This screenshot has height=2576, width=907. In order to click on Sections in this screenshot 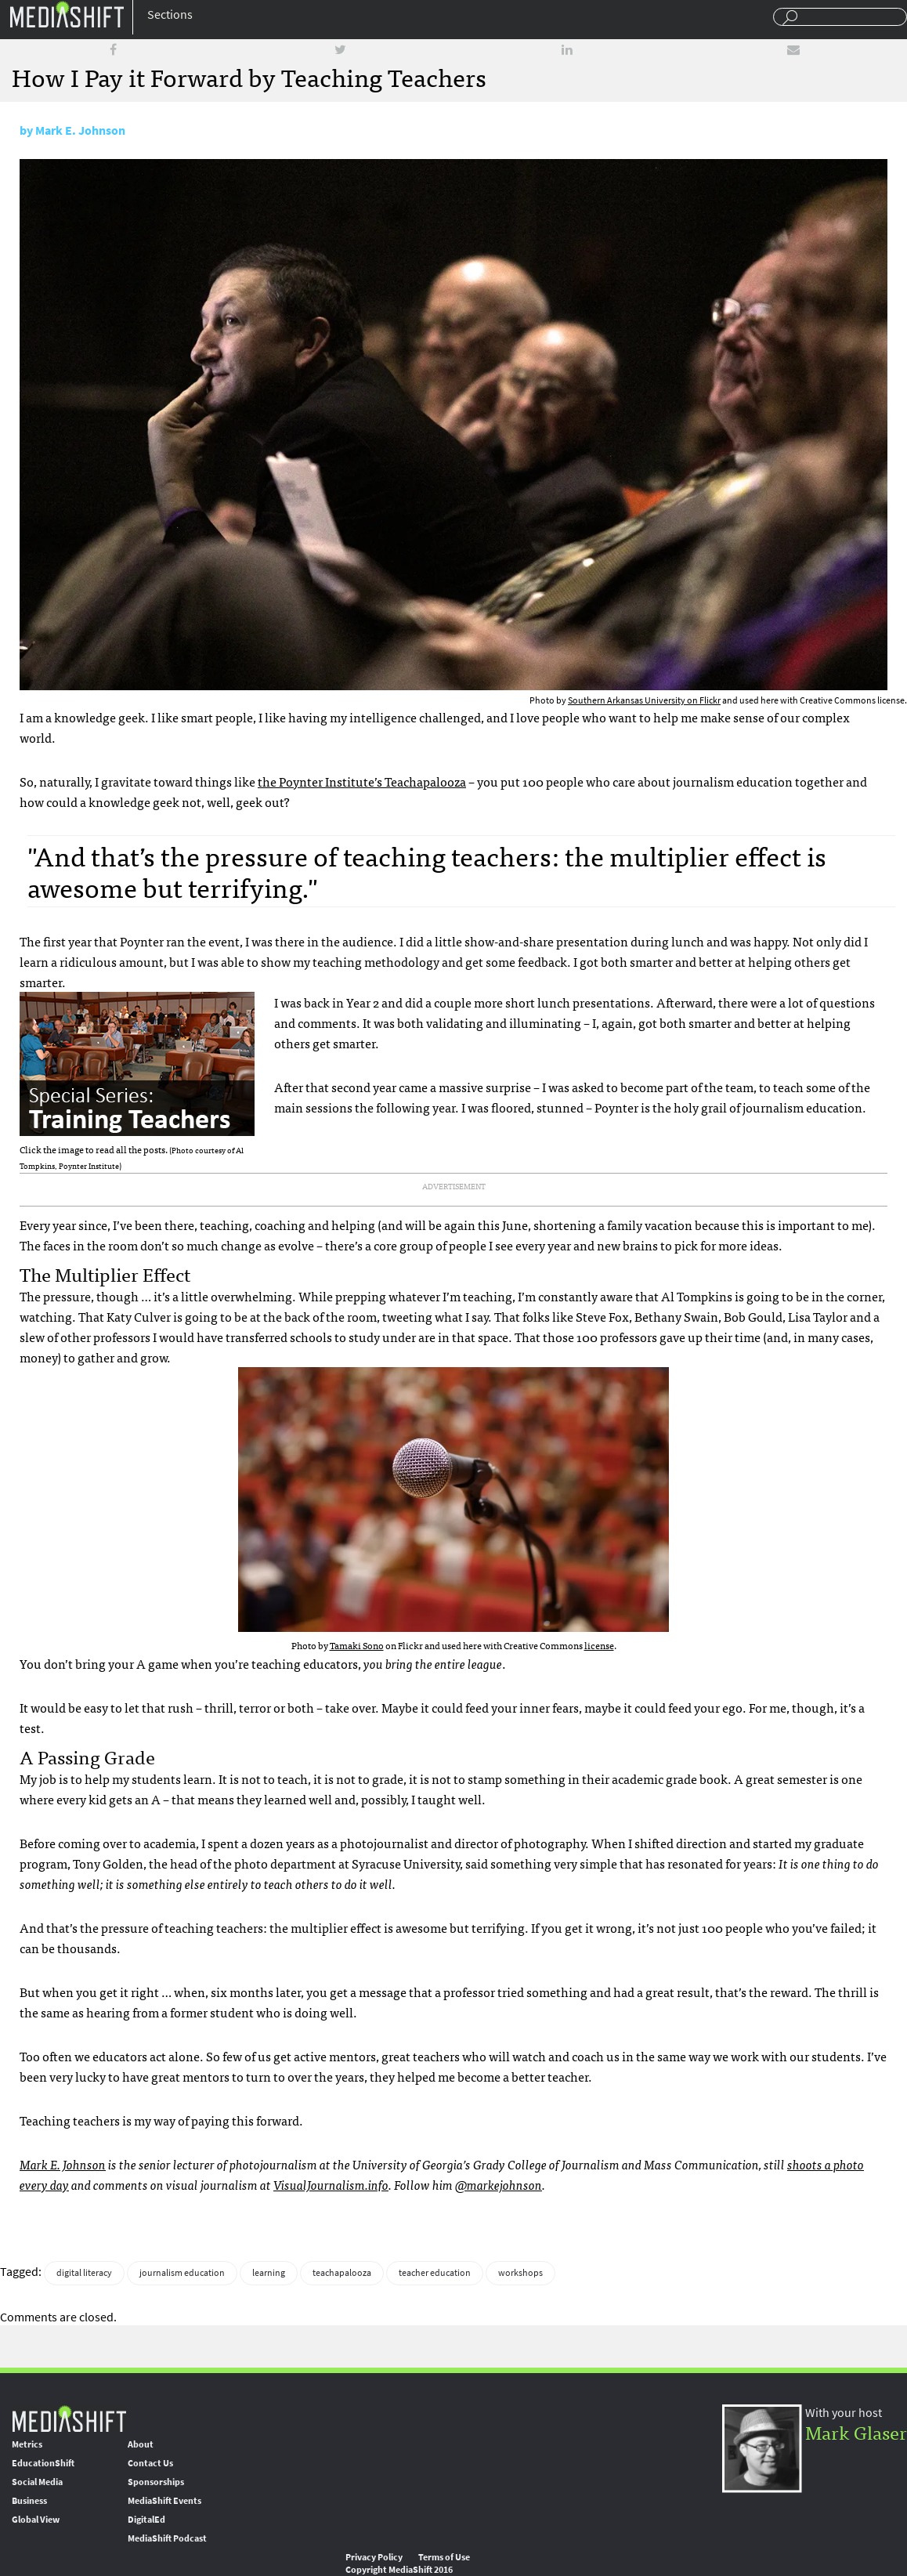, I will do `click(170, 14)`.